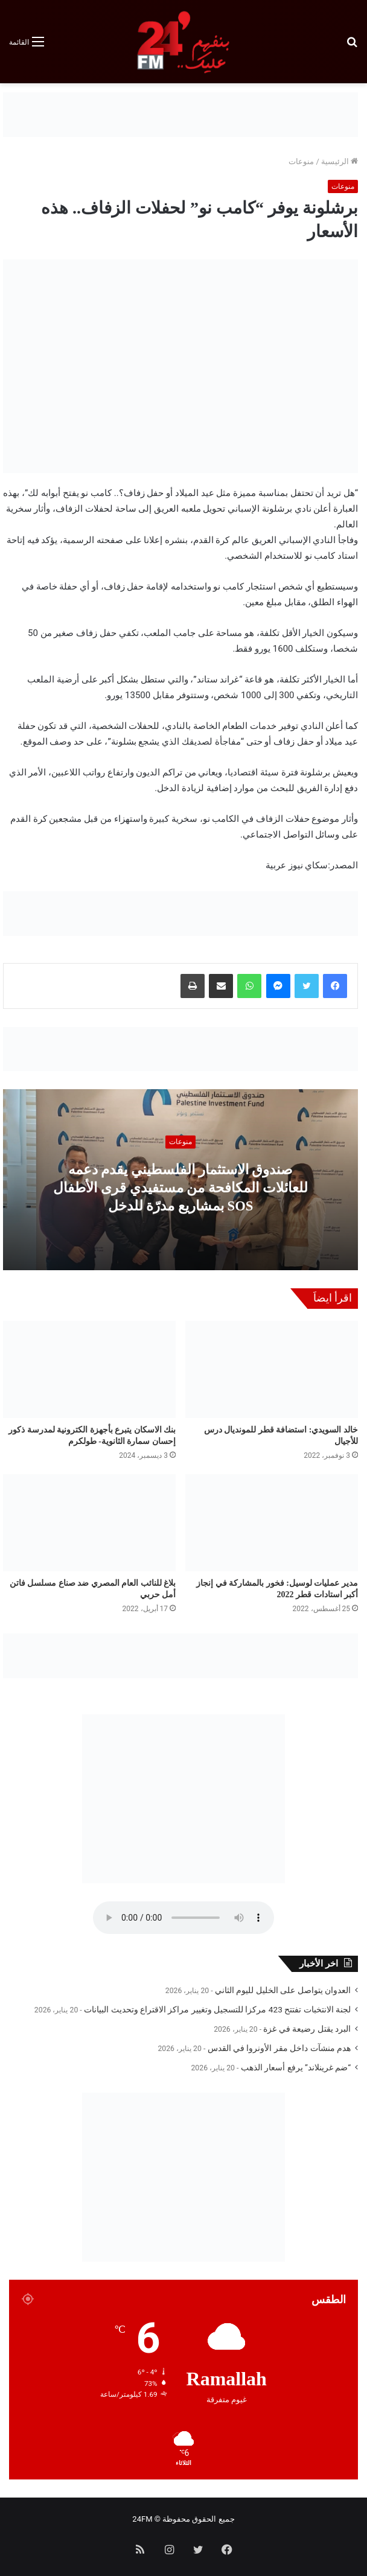 Image resolution: width=367 pixels, height=2576 pixels. Describe the element at coordinates (301, 161) in the screenshot. I see `منوعات` at that location.